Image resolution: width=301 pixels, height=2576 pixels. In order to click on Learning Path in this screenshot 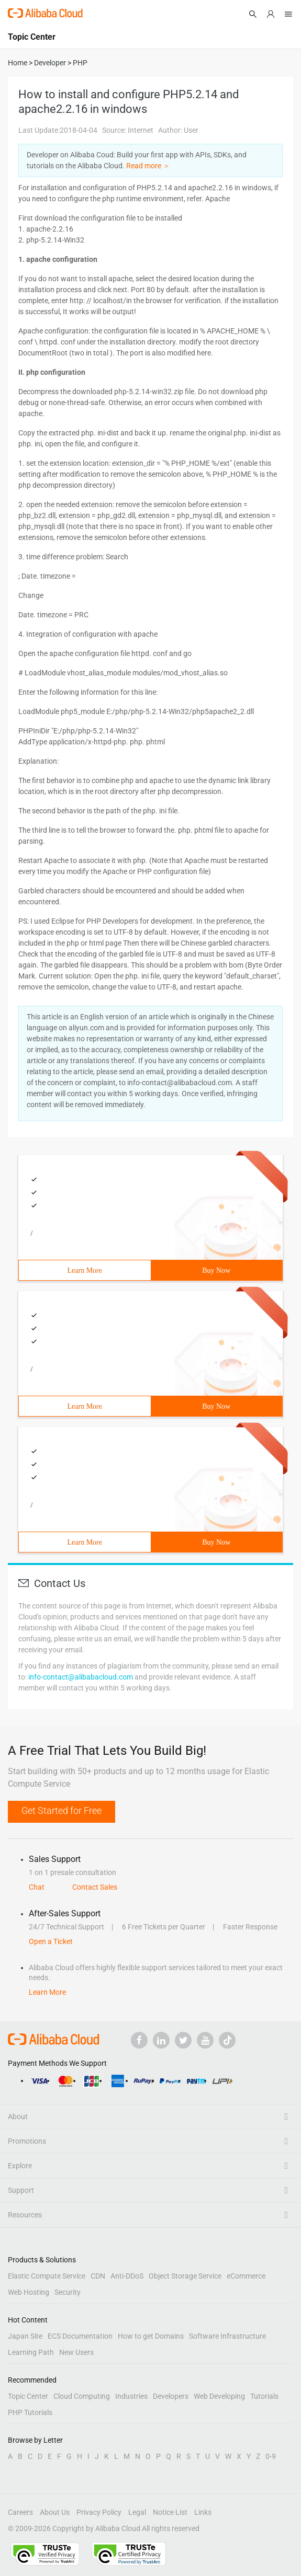, I will do `click(31, 2352)`.